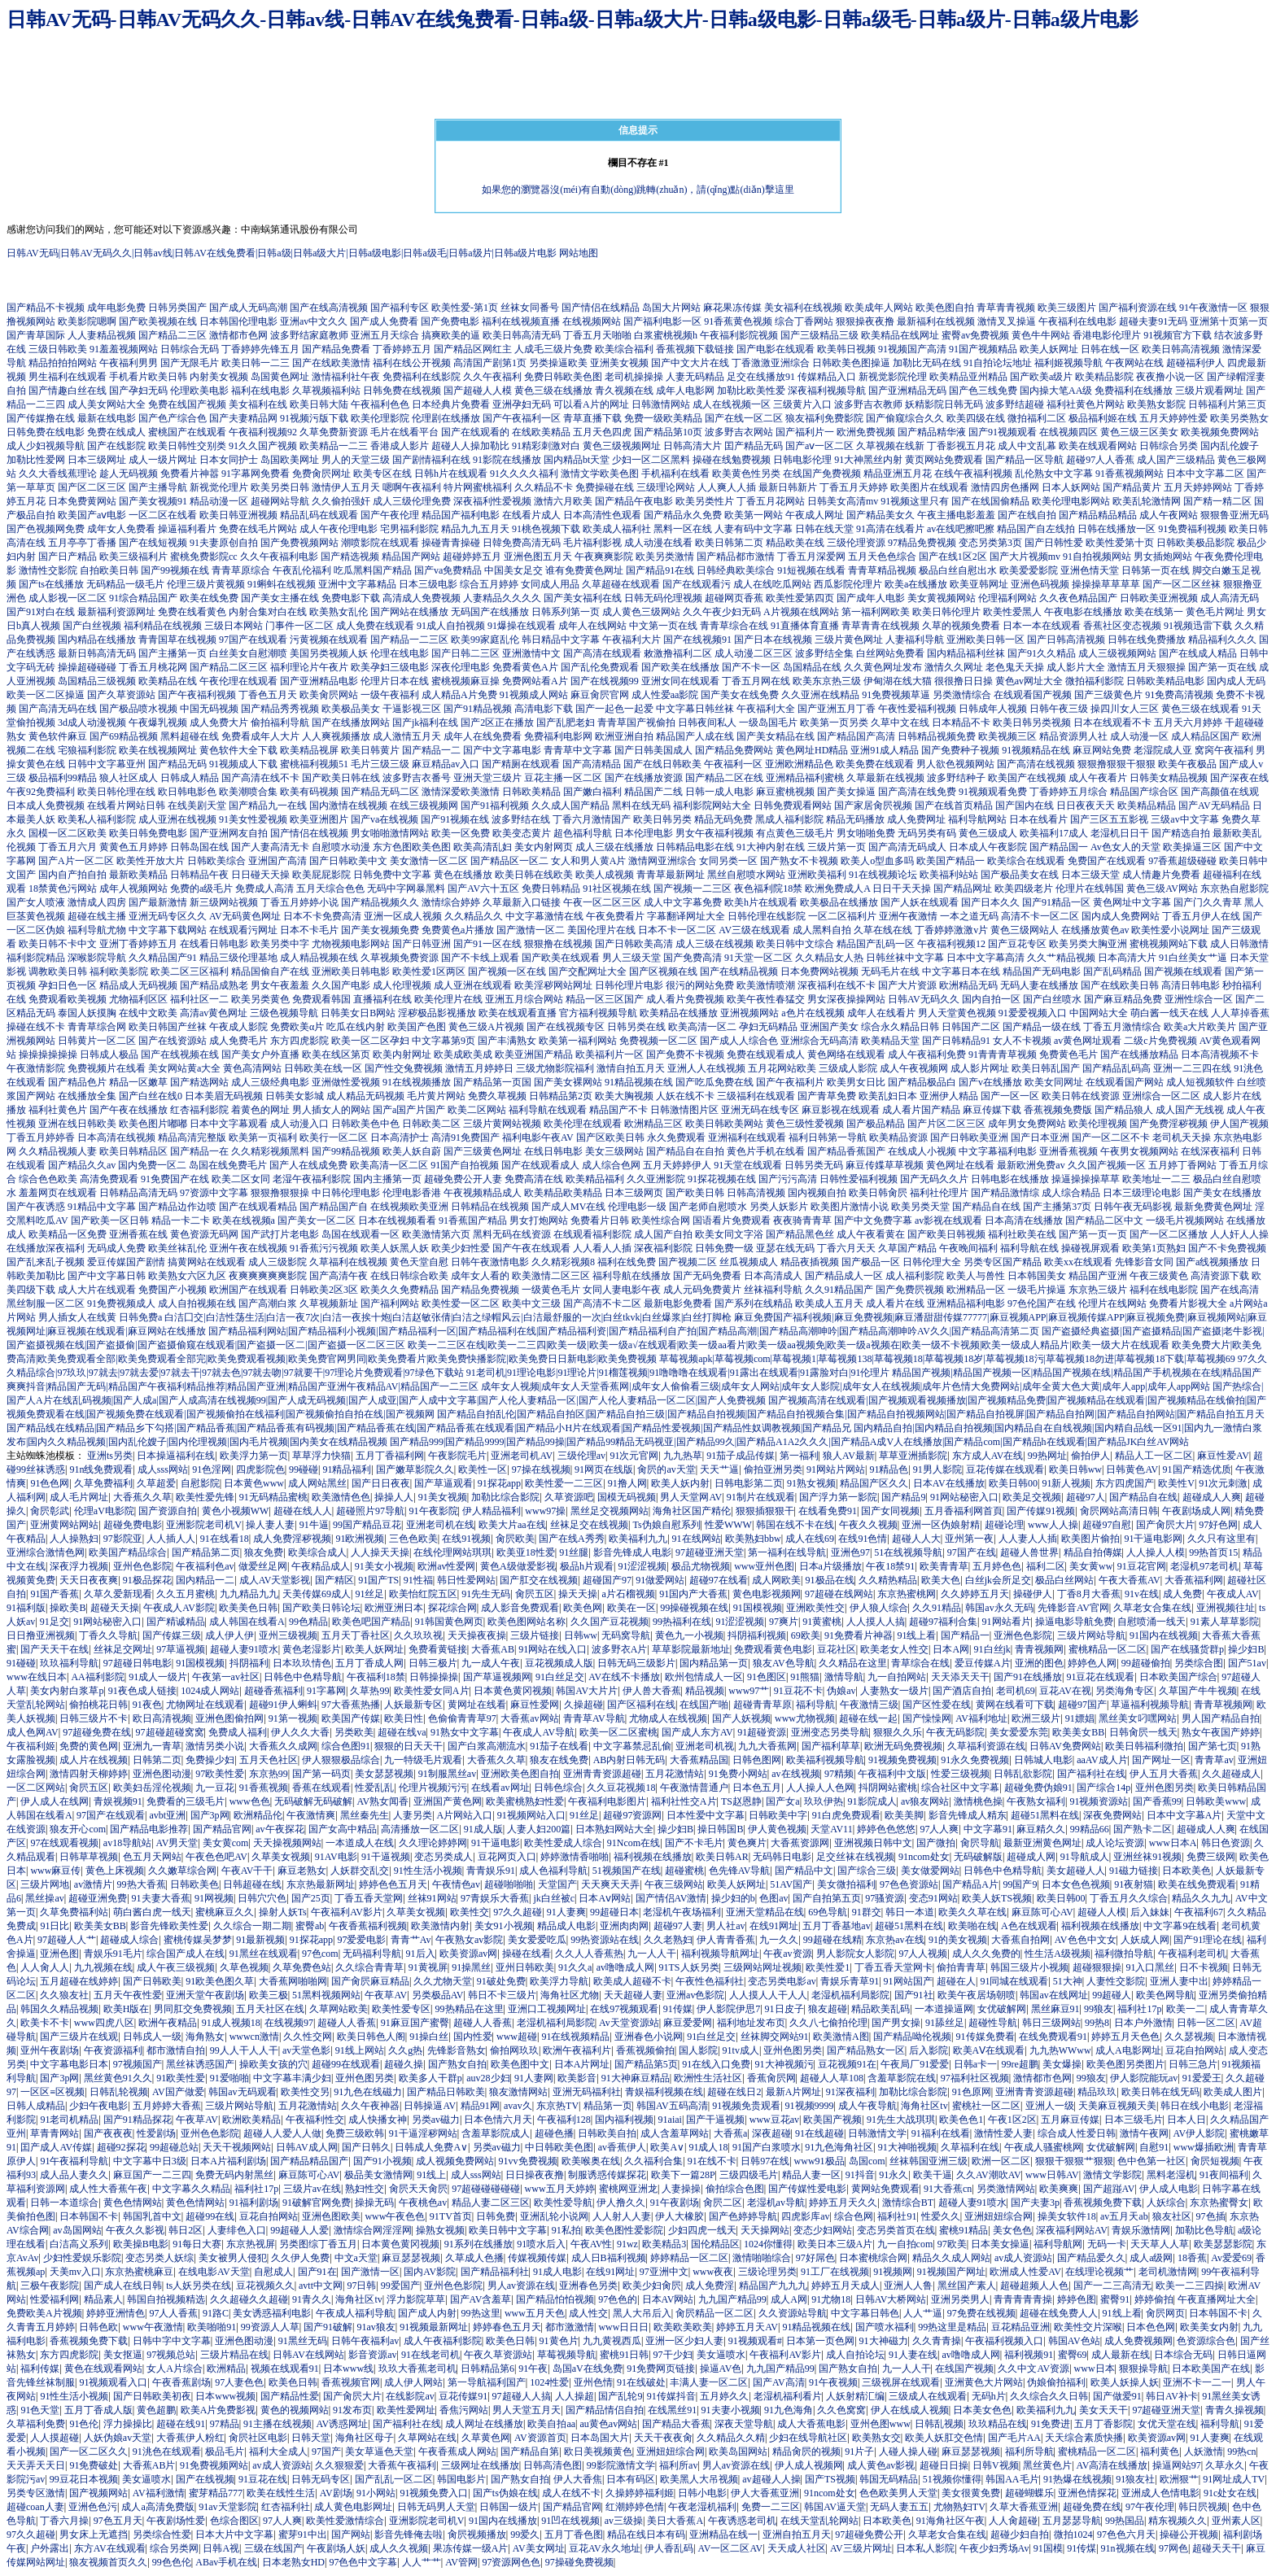  What do you see at coordinates (128, 363) in the screenshot?
I see `午夜福利男男` at bounding box center [128, 363].